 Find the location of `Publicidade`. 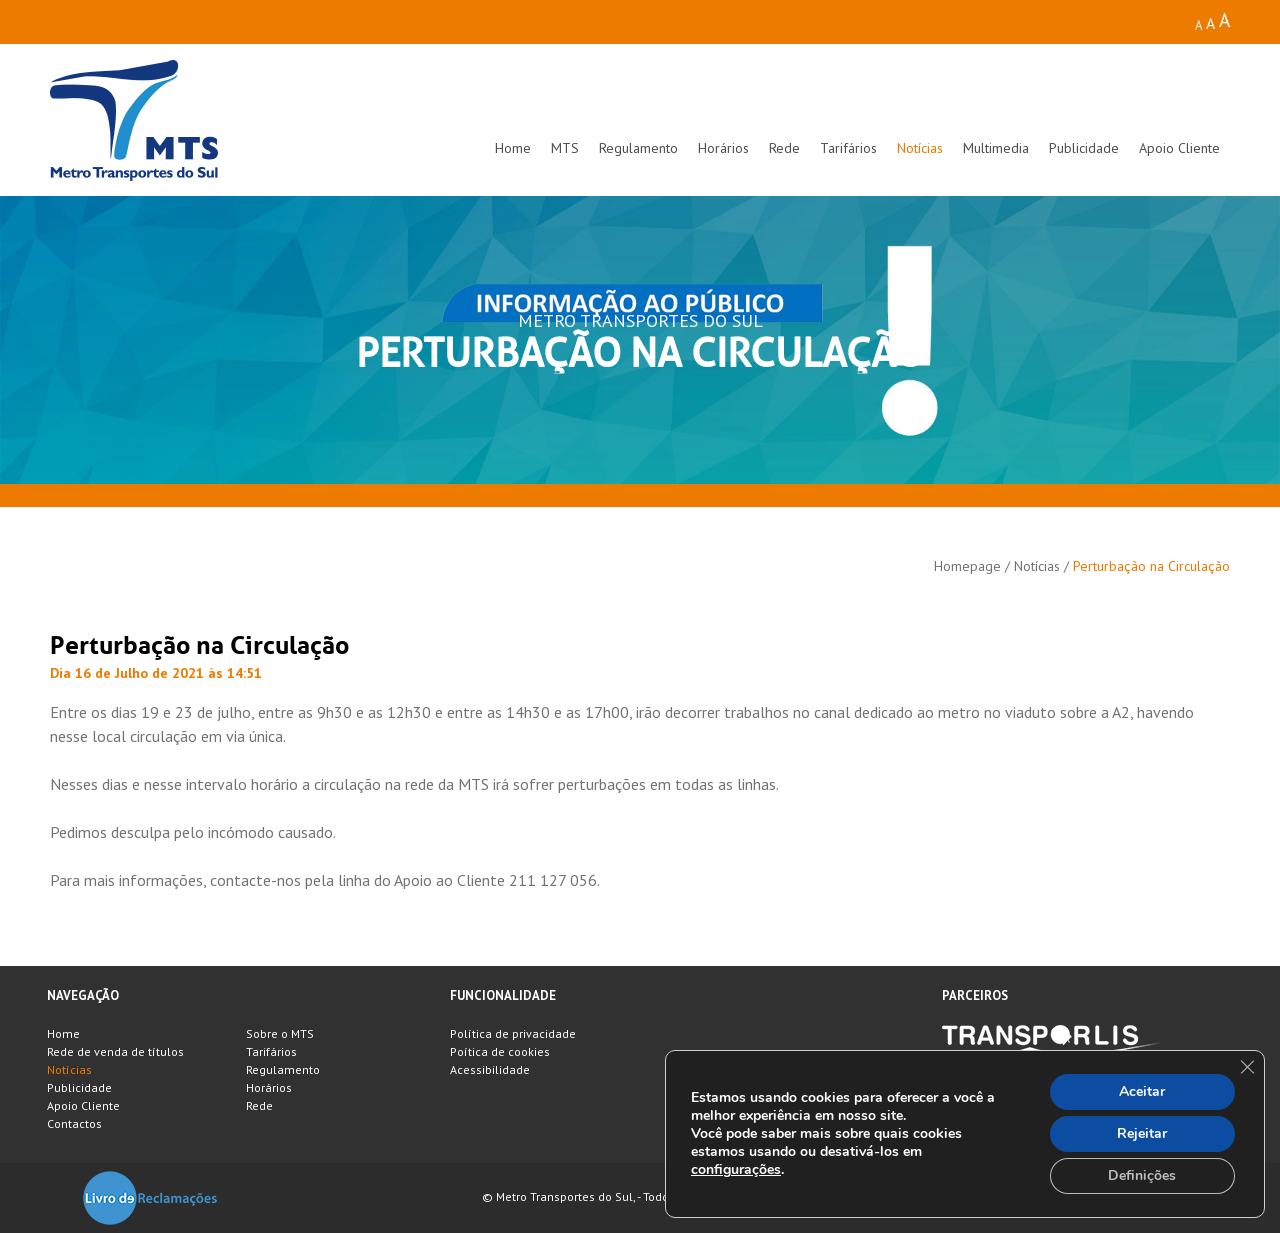

Publicidade is located at coordinates (1084, 148).